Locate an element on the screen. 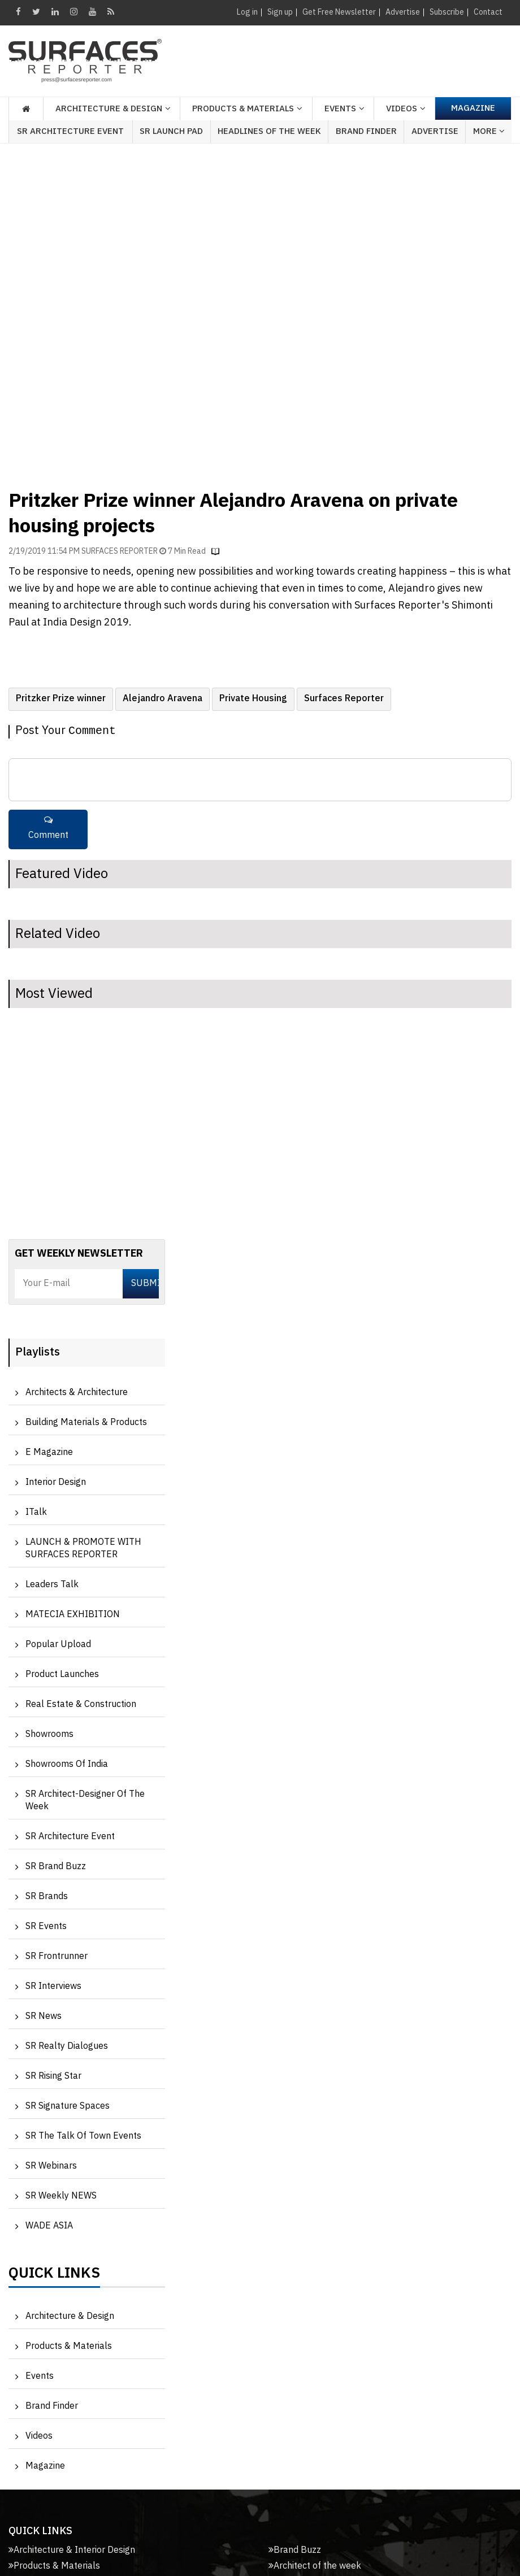 This screenshot has width=520, height=2576. Architect of the week is located at coordinates (314, 2566).